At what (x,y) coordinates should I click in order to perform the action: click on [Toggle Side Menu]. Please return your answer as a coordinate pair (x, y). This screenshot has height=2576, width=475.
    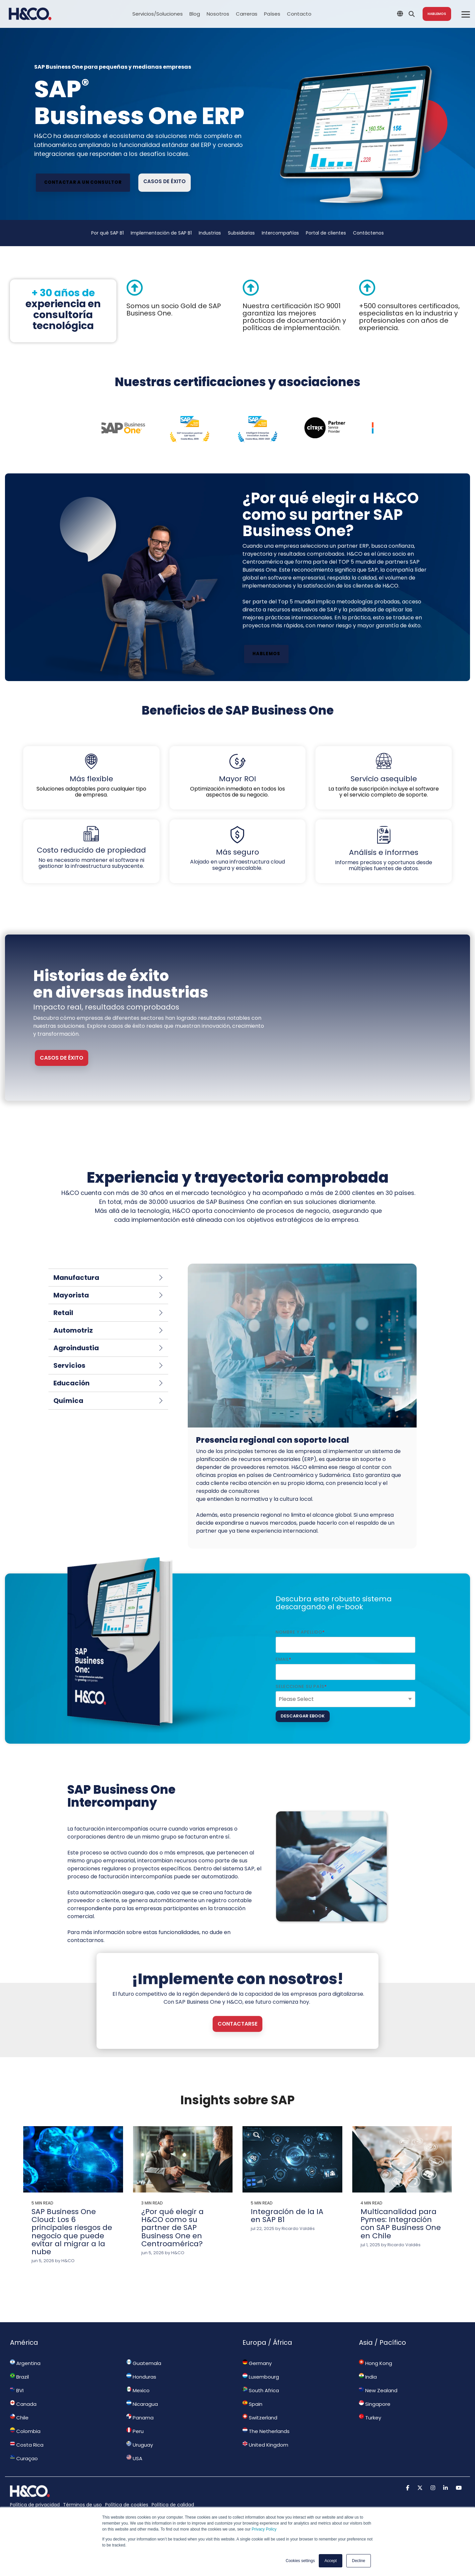
    Looking at the image, I should click on (465, 14).